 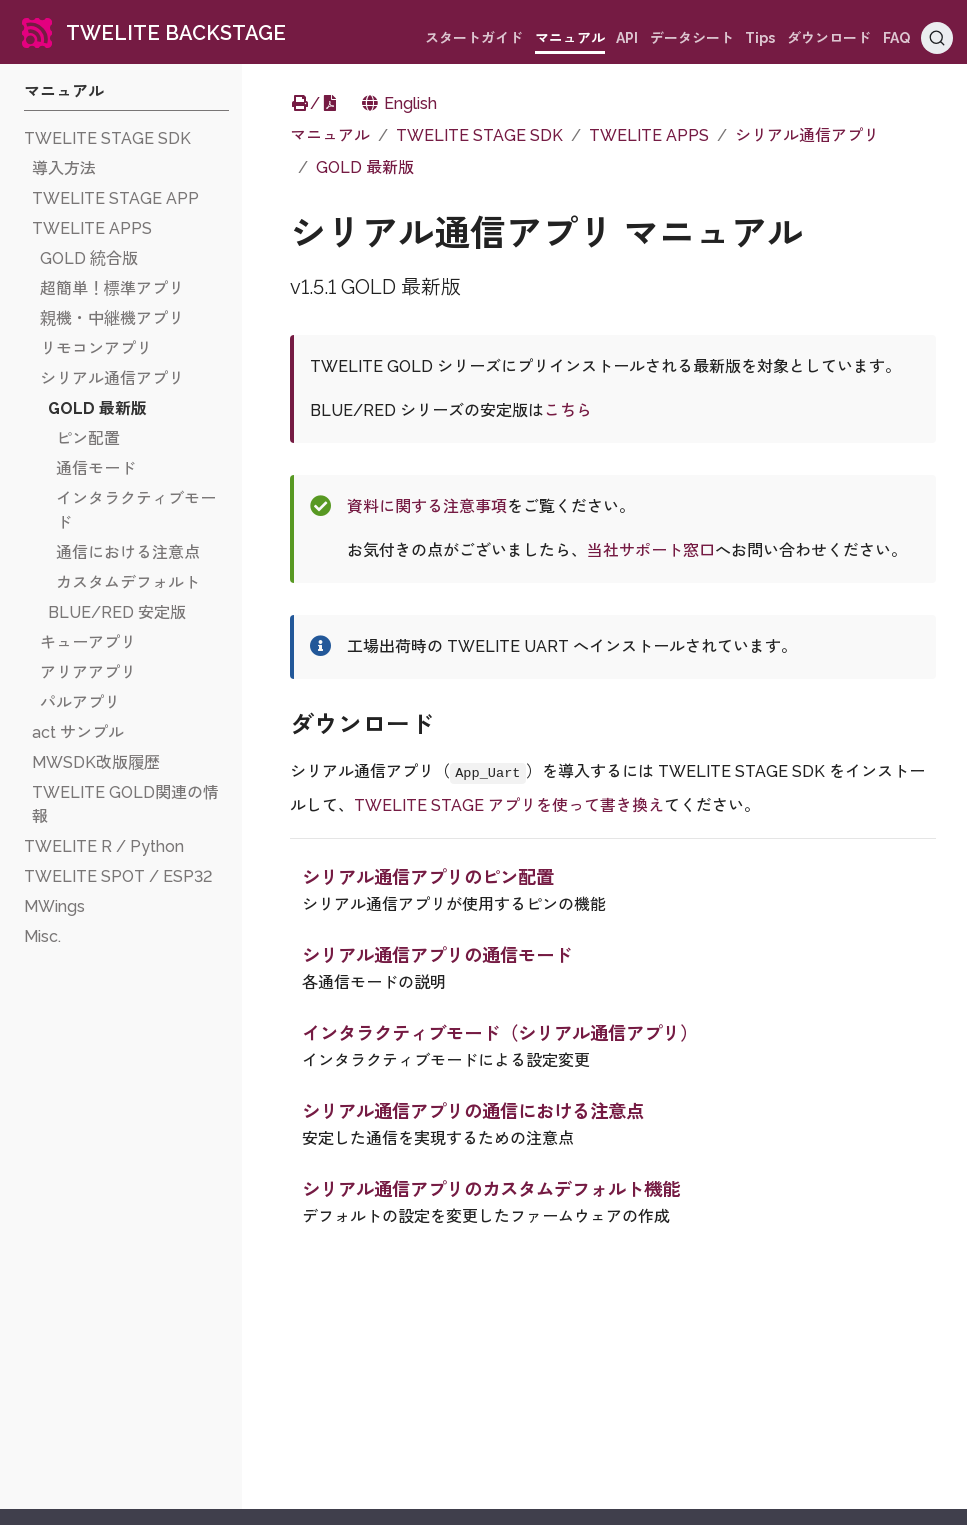 What do you see at coordinates (500, 1033) in the screenshot?
I see `インタラクティブモード（シリアル通信アプリ）` at bounding box center [500, 1033].